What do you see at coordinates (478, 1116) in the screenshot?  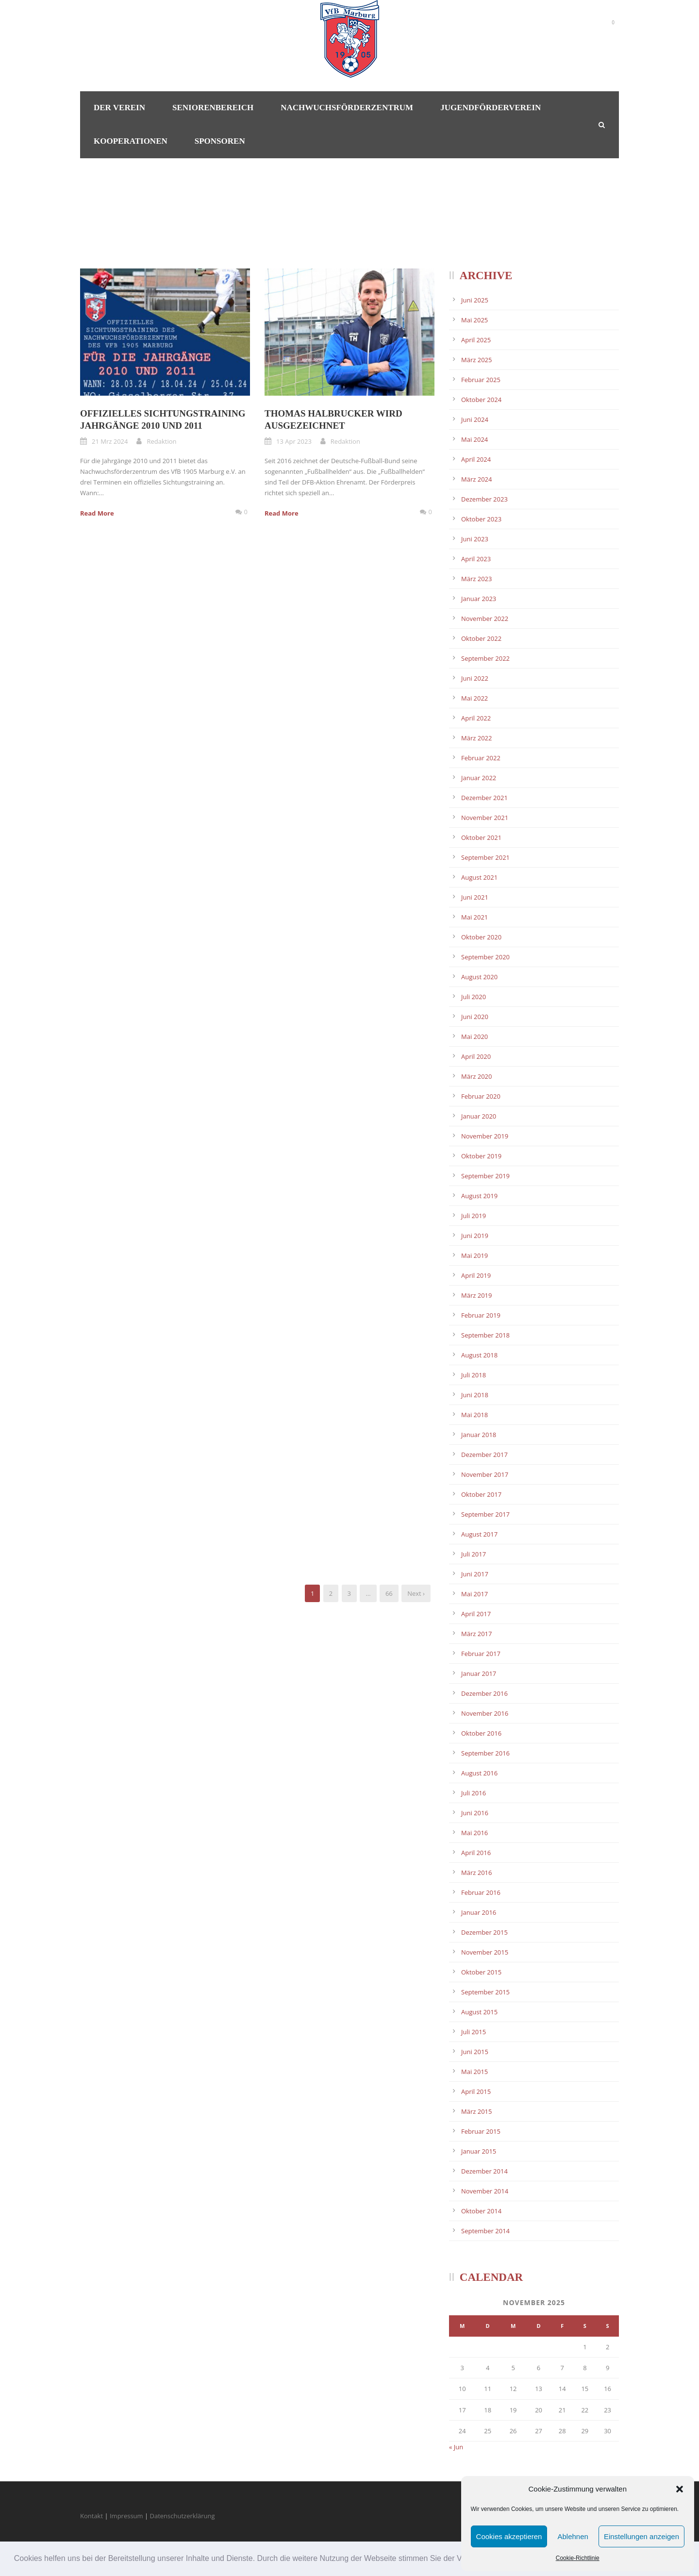 I see `Januar 2020` at bounding box center [478, 1116].